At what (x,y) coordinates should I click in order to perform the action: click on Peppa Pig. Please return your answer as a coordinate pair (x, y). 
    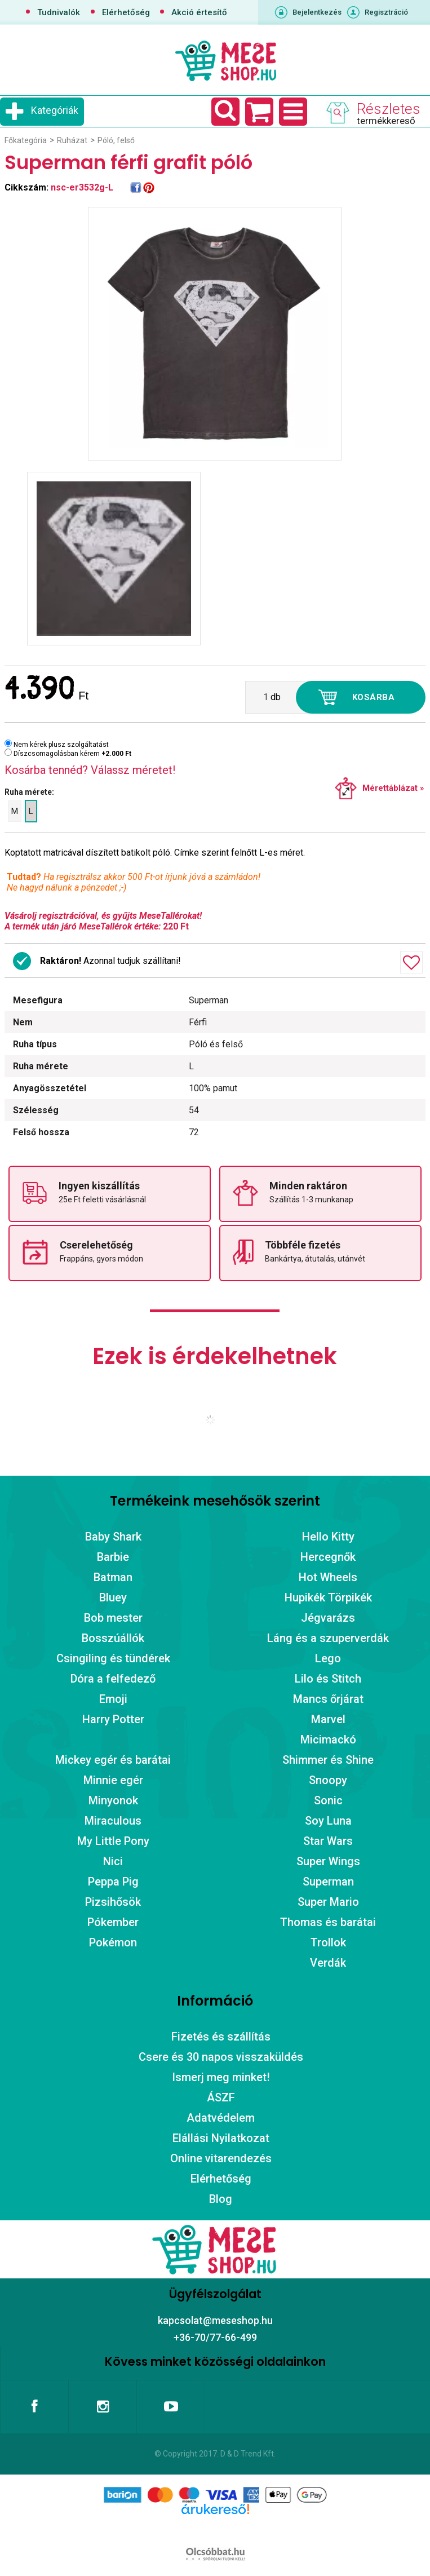
    Looking at the image, I should click on (113, 1881).